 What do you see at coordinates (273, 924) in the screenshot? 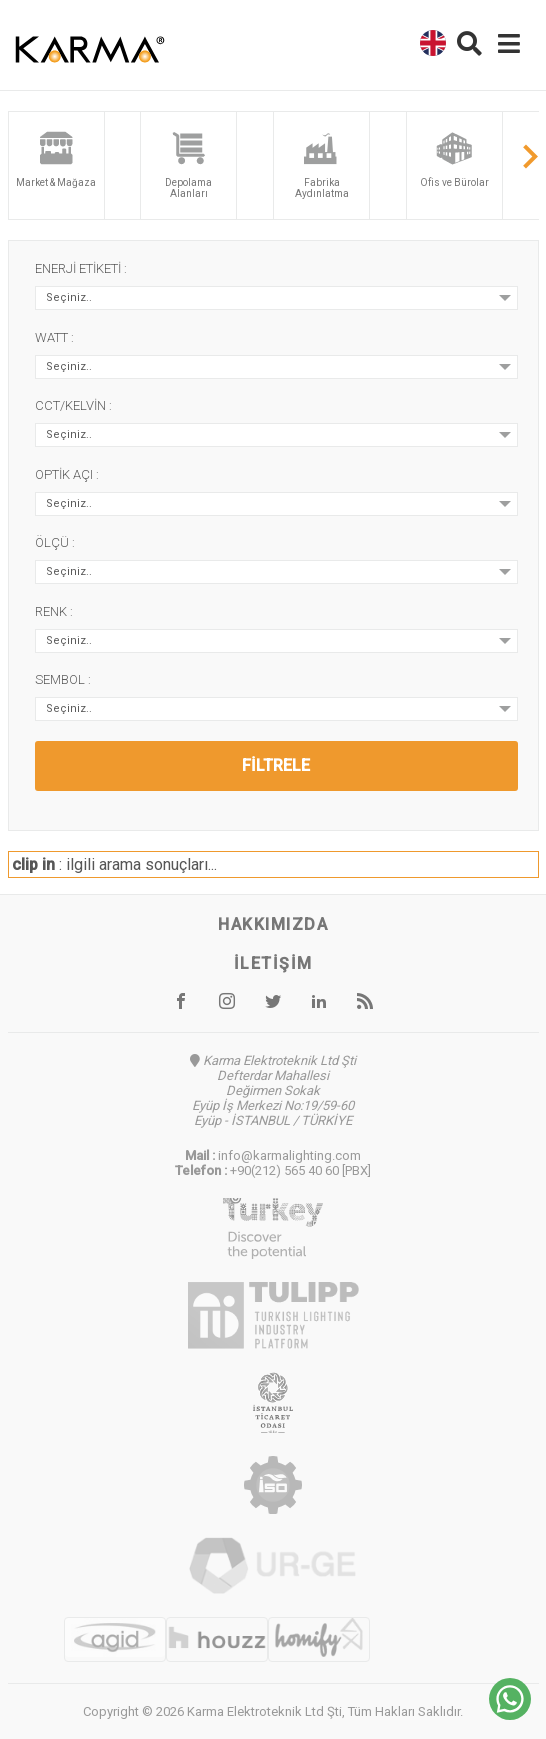
I see `Hakkımızda` at bounding box center [273, 924].